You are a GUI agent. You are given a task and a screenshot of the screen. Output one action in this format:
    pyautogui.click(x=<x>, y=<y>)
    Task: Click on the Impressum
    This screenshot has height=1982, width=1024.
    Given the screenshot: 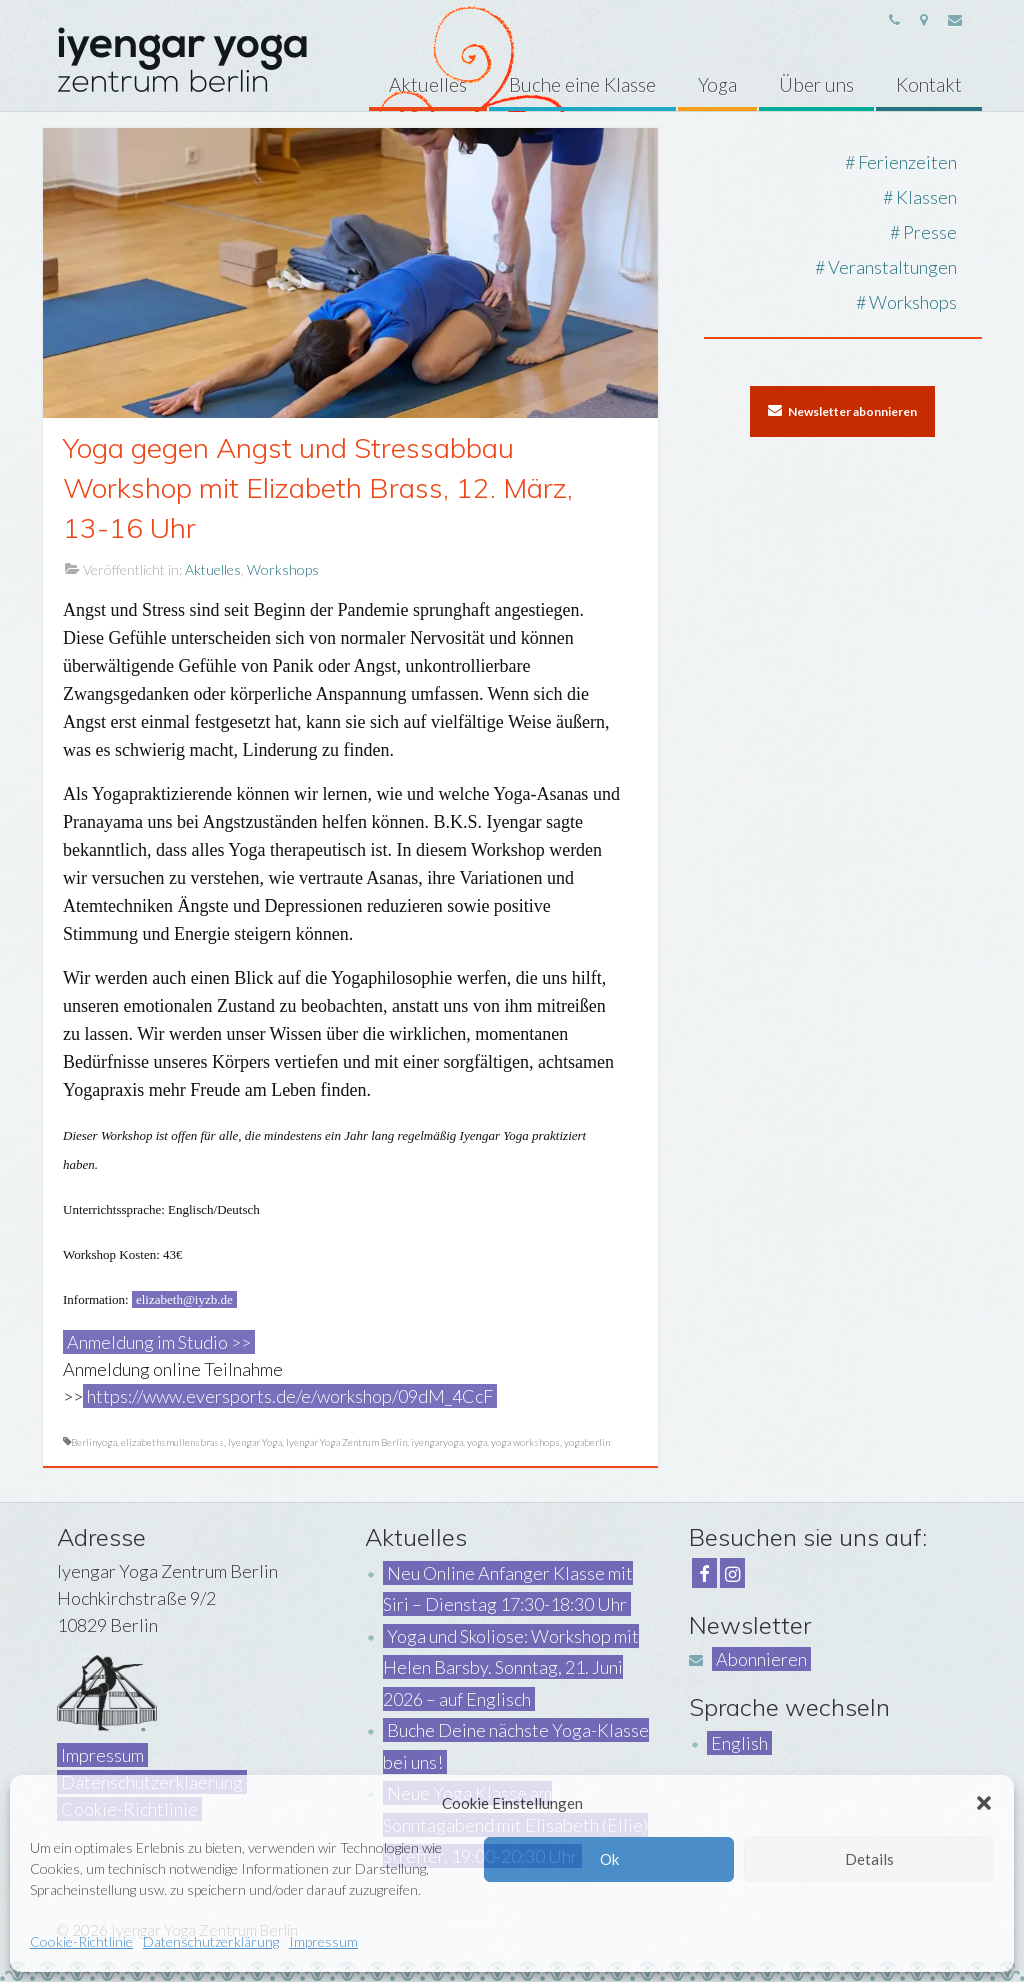 What is the action you would take?
    pyautogui.click(x=323, y=1941)
    